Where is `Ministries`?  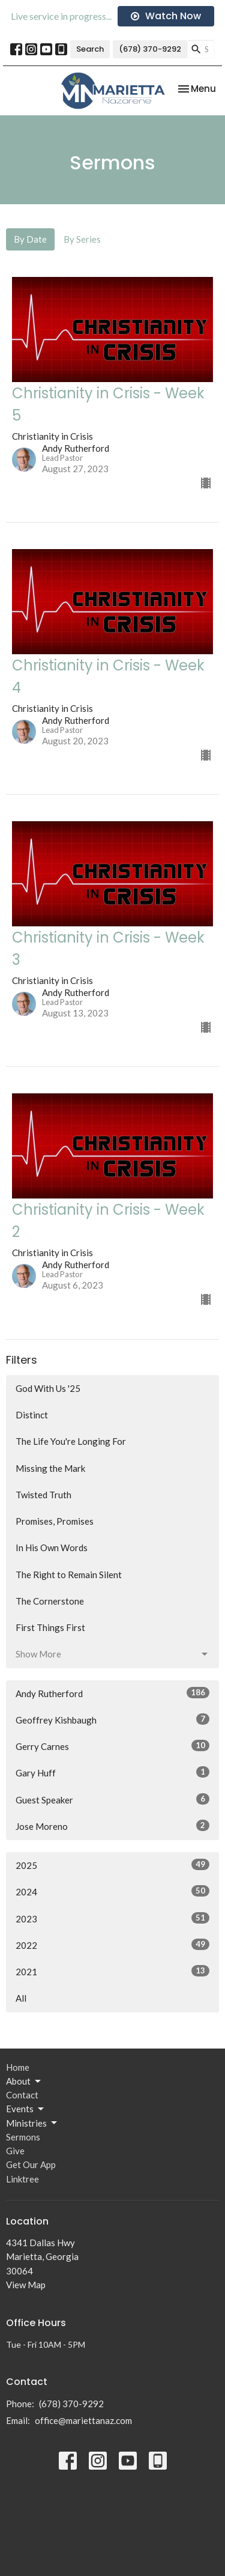 Ministries is located at coordinates (32, 2123).